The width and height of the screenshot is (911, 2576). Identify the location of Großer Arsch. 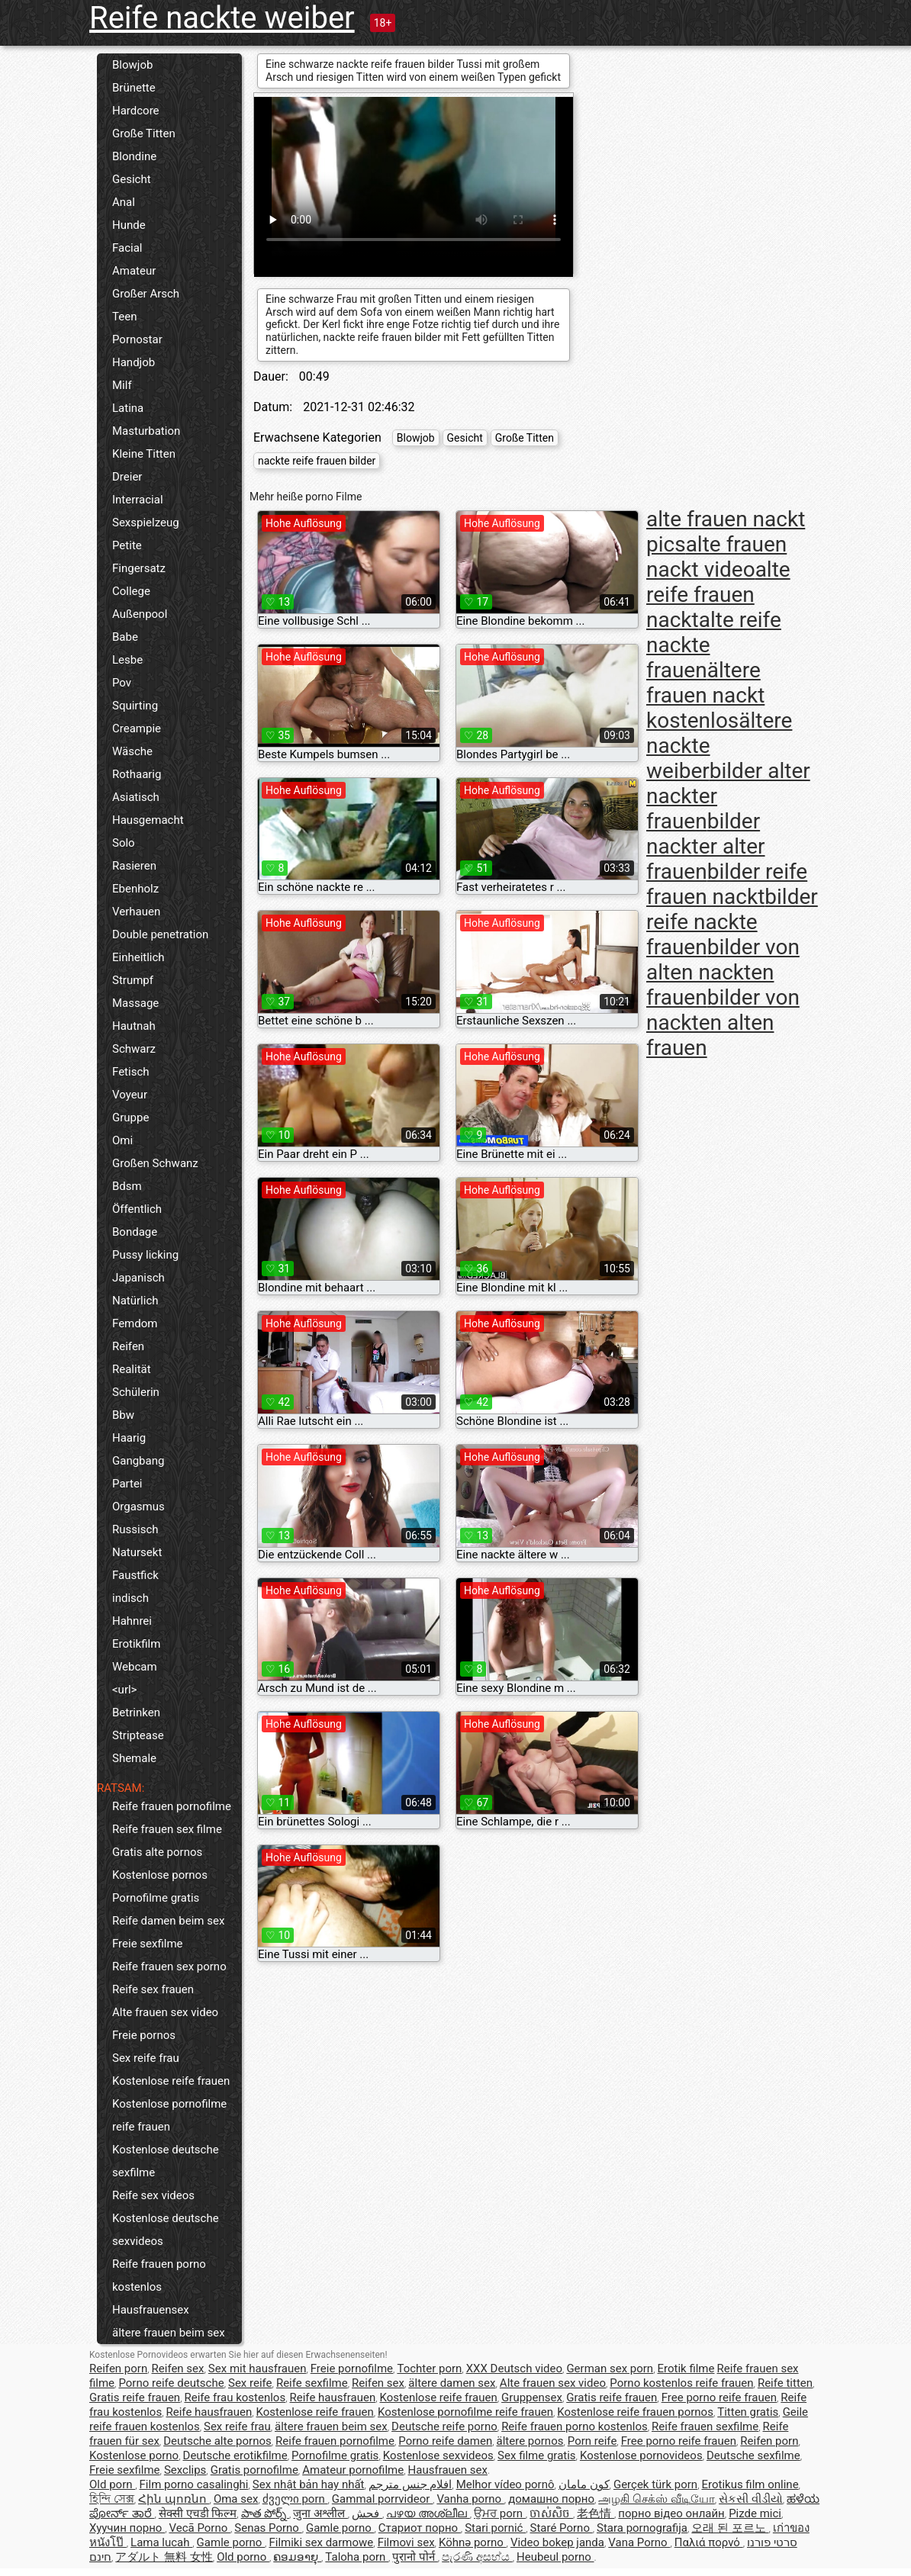
(145, 294).